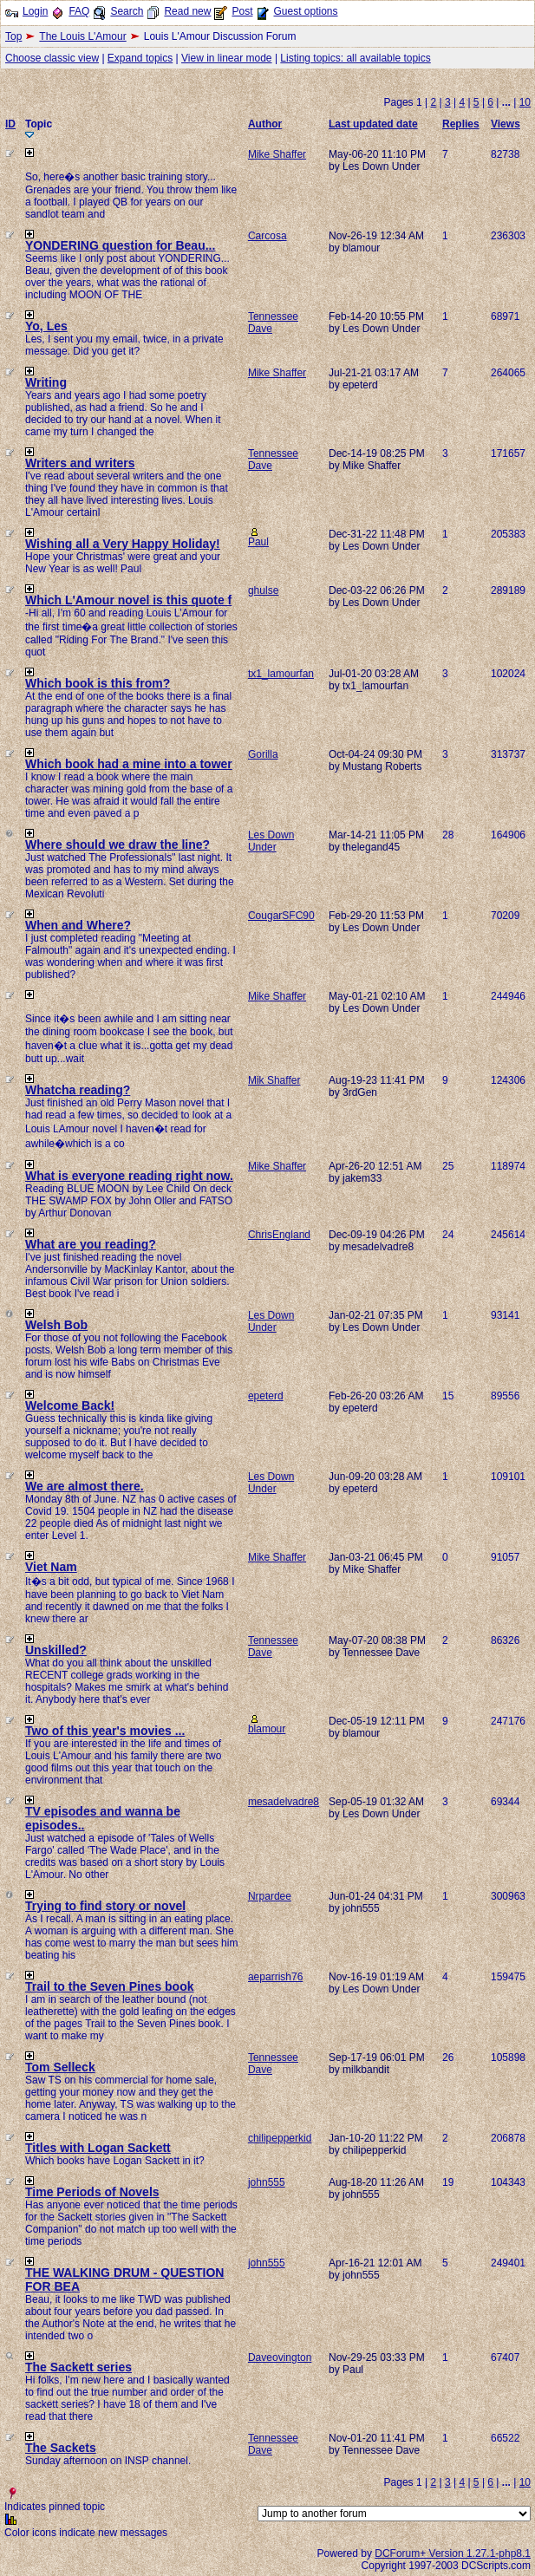 This screenshot has height=2576, width=535. What do you see at coordinates (305, 11) in the screenshot?
I see `Guest options` at bounding box center [305, 11].